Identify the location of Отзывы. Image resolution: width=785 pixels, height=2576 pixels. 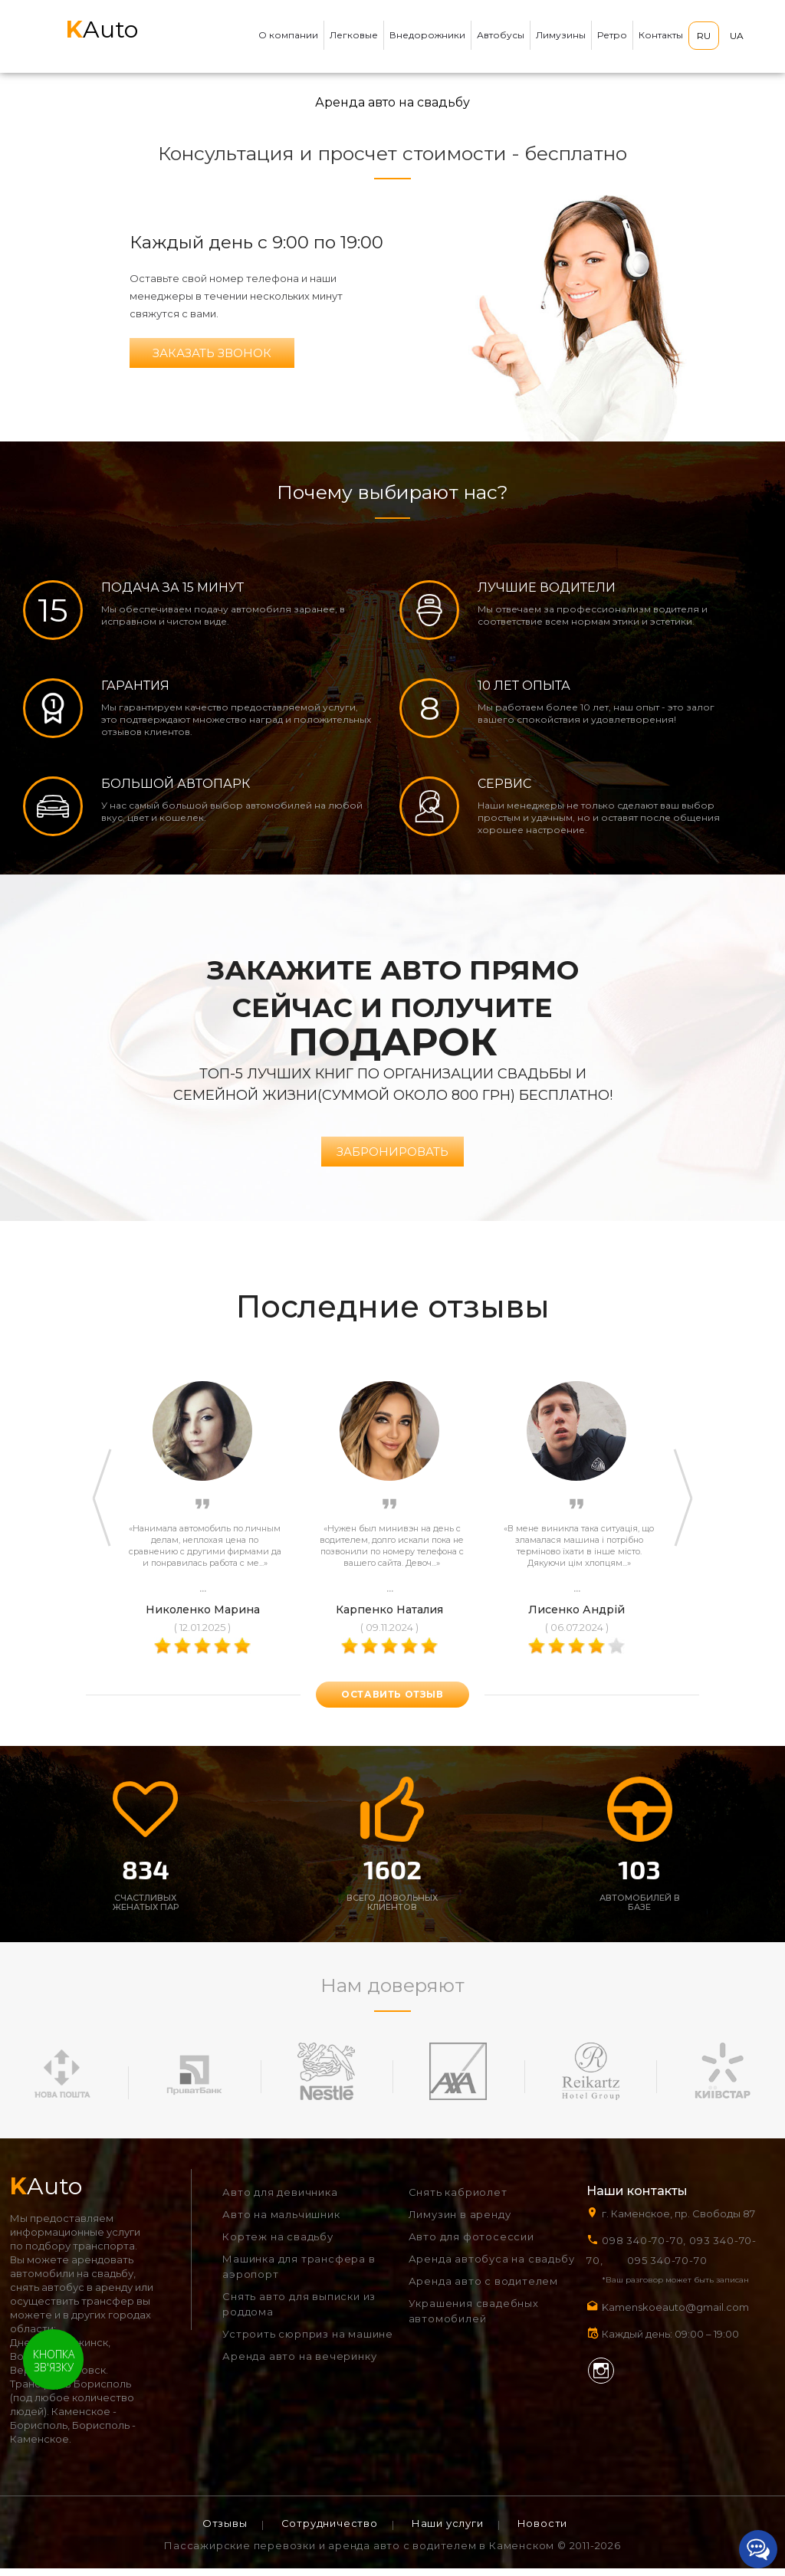
(225, 2531).